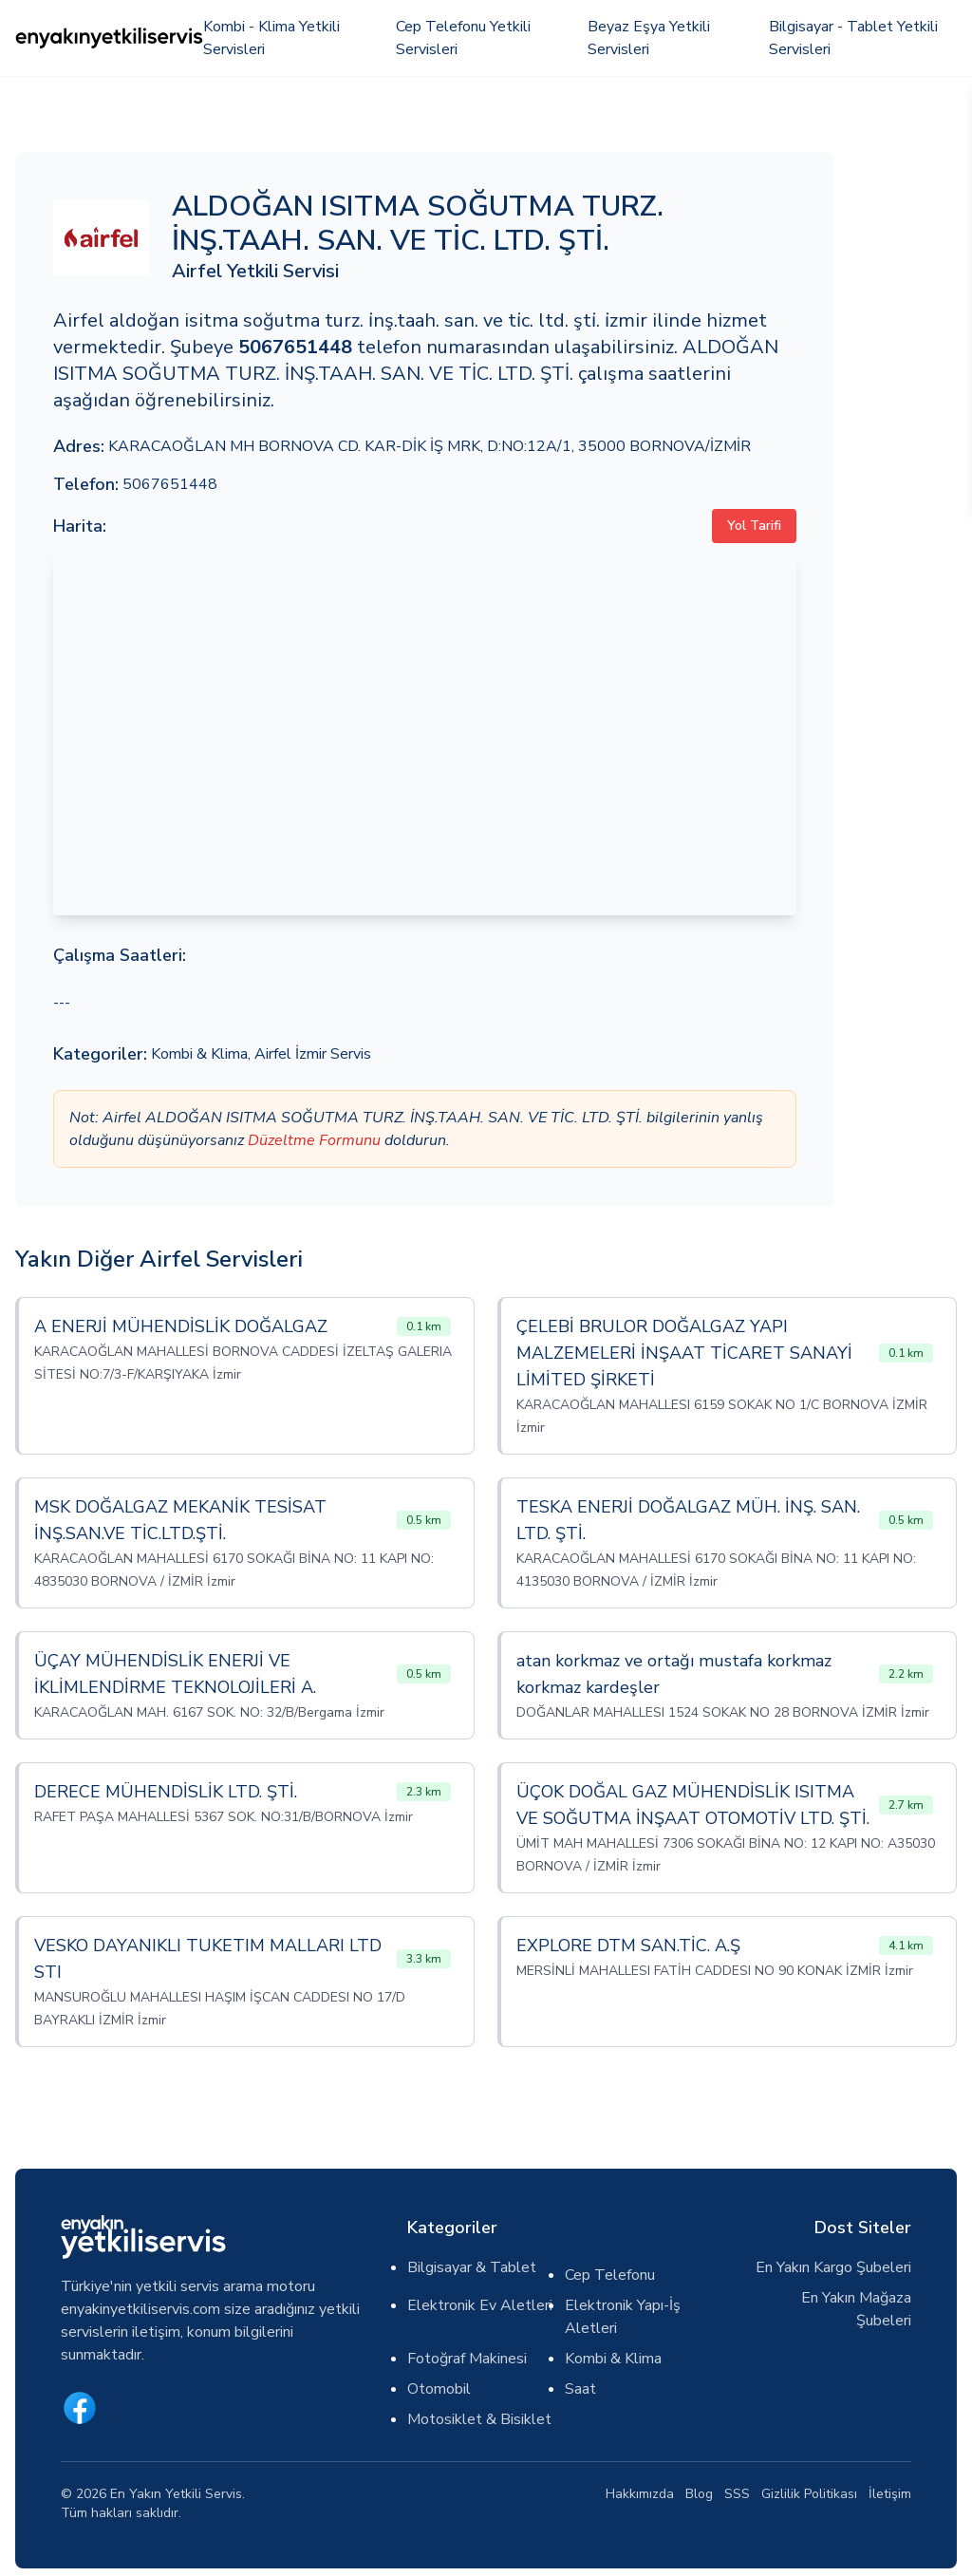 Image resolution: width=972 pixels, height=2576 pixels. What do you see at coordinates (737, 2494) in the screenshot?
I see `SSS` at bounding box center [737, 2494].